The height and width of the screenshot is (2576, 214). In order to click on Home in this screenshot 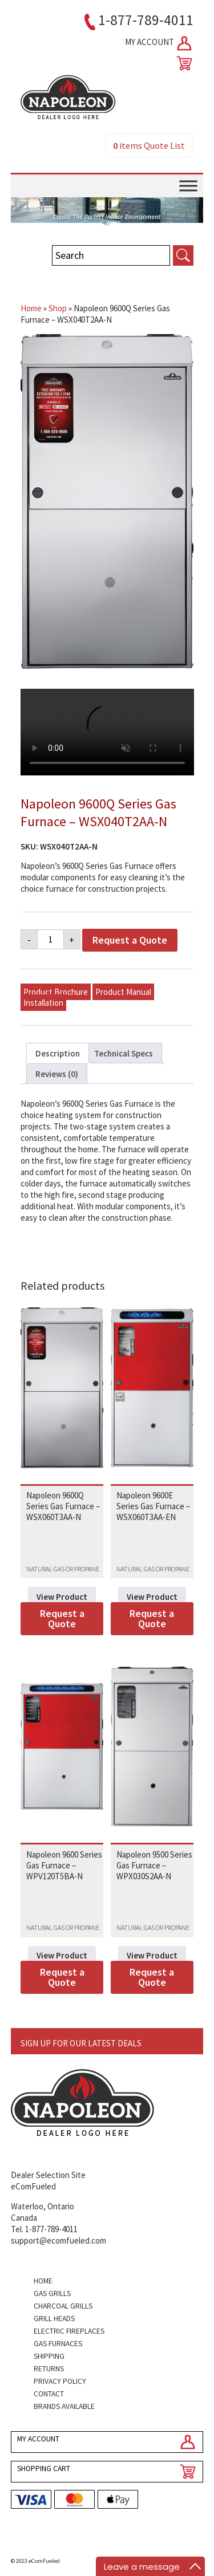, I will do `click(31, 308)`.